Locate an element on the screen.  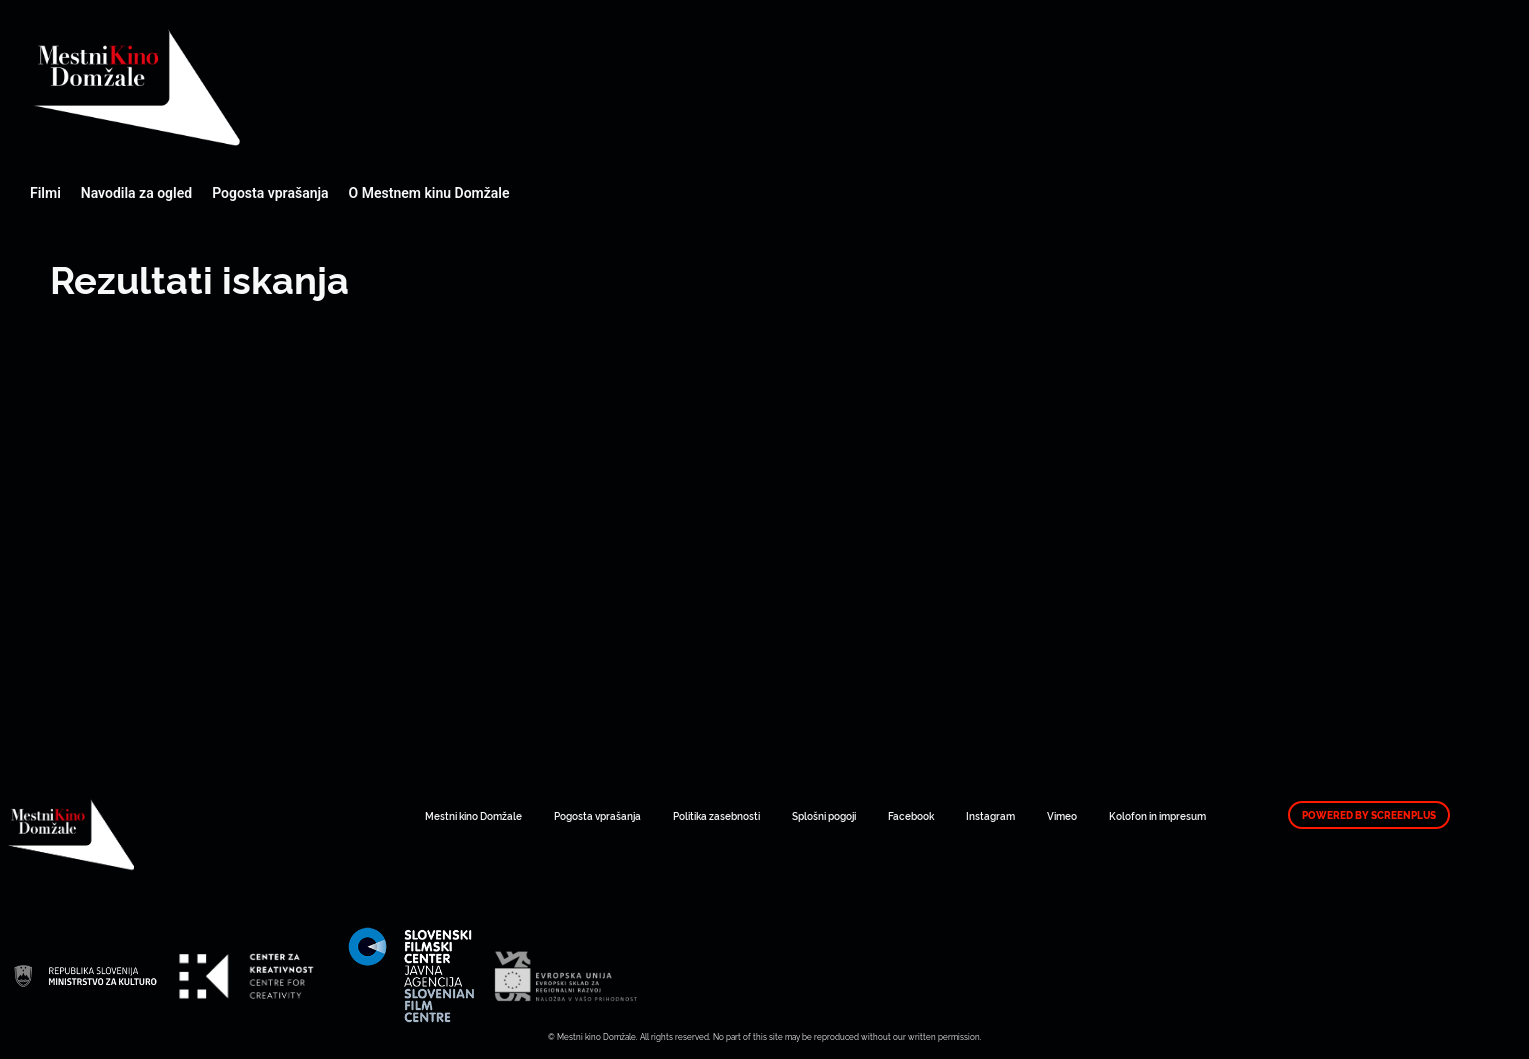
Mestni kino Domžale is located at coordinates (245, 87).